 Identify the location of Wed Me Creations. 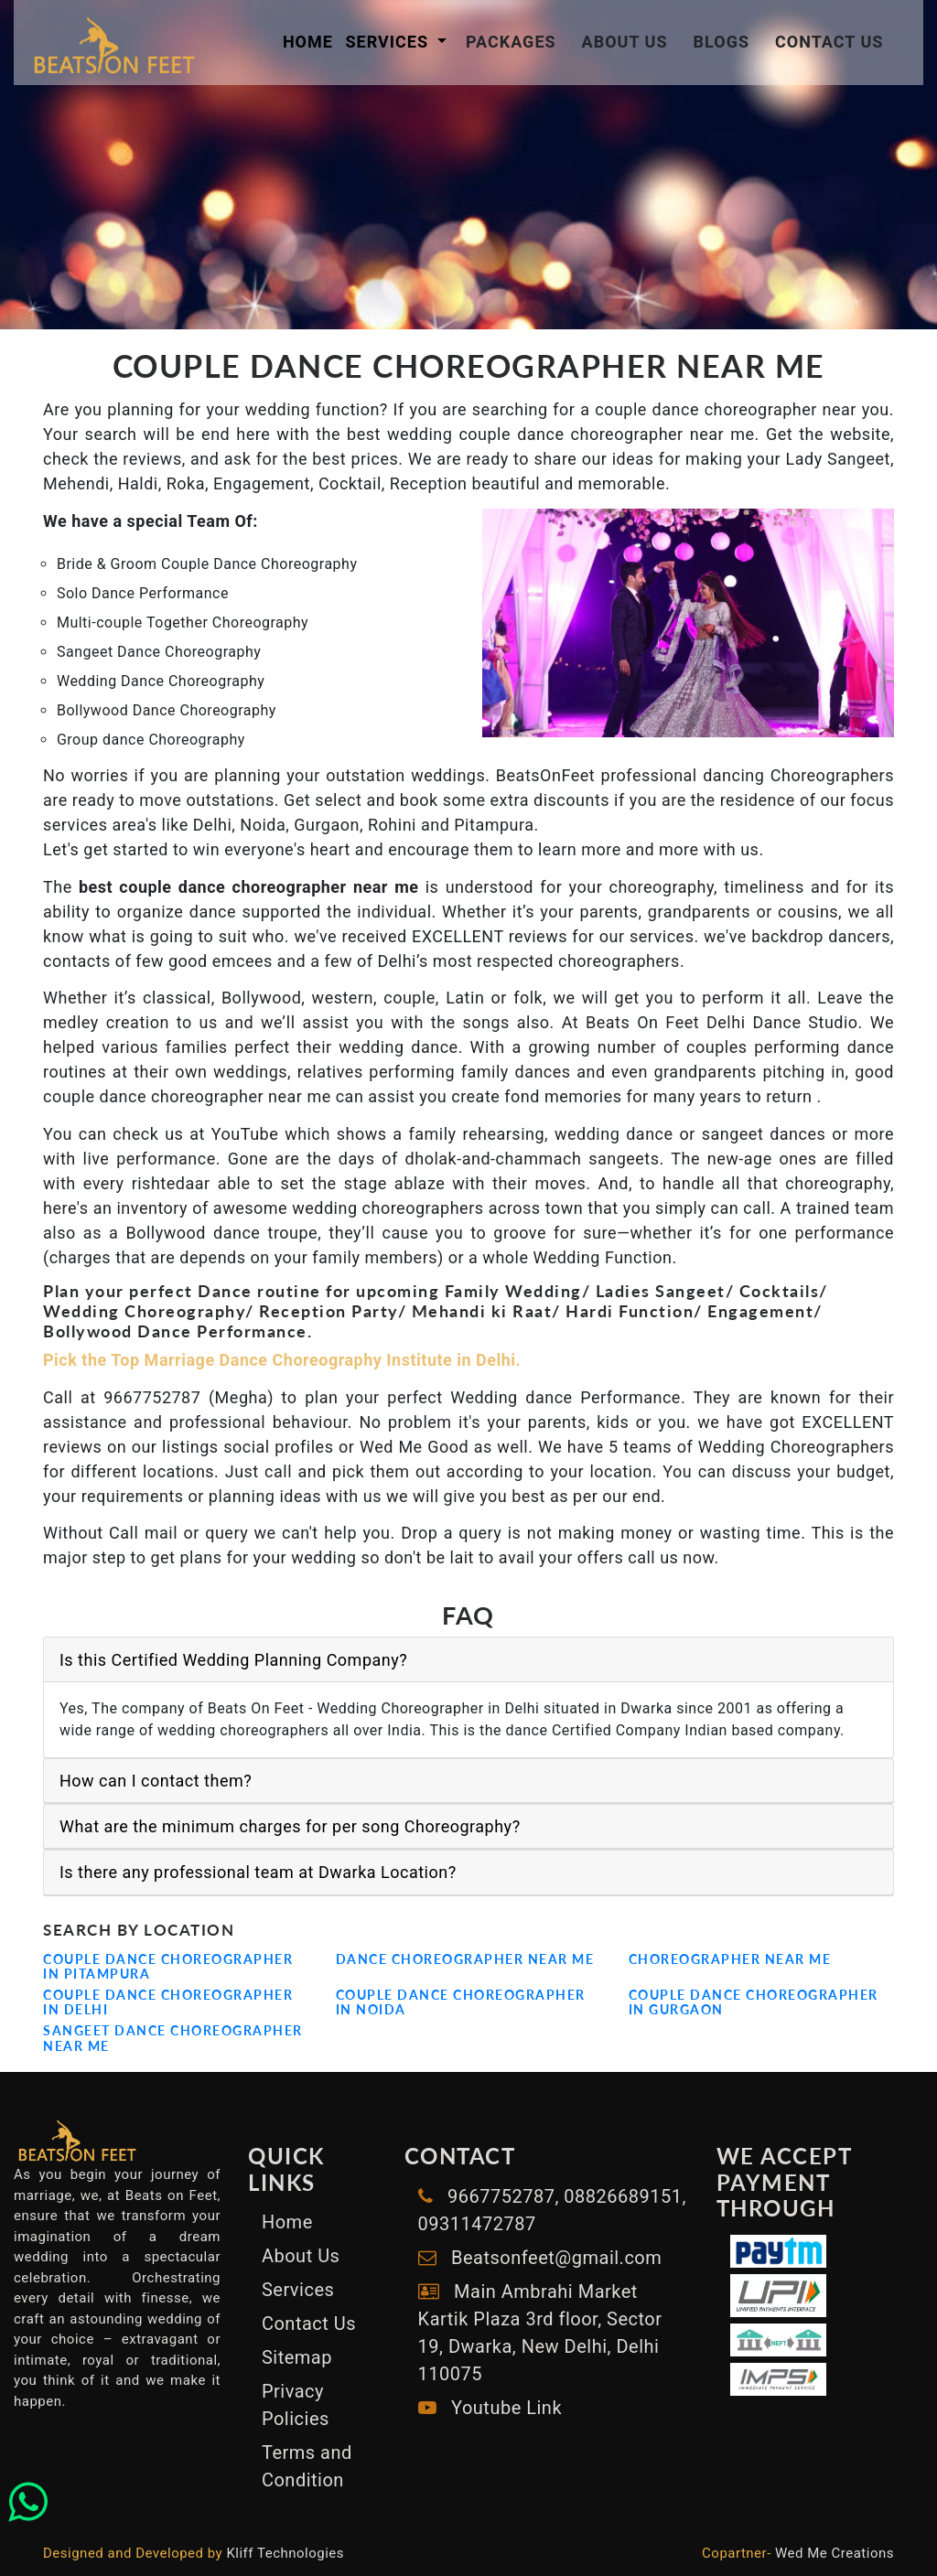
(834, 2553).